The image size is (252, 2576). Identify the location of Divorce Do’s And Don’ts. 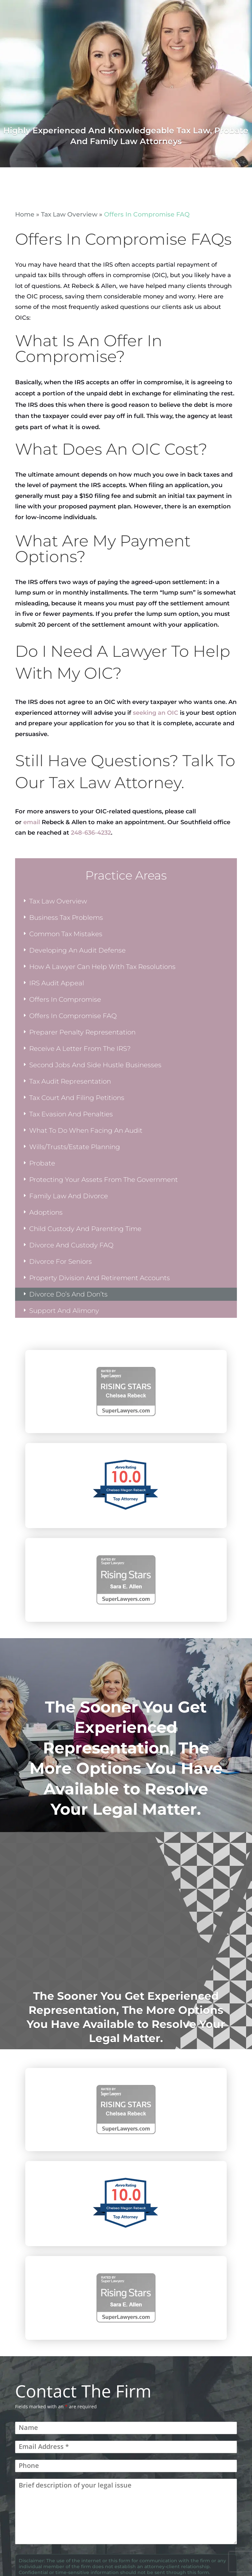
(68, 1294).